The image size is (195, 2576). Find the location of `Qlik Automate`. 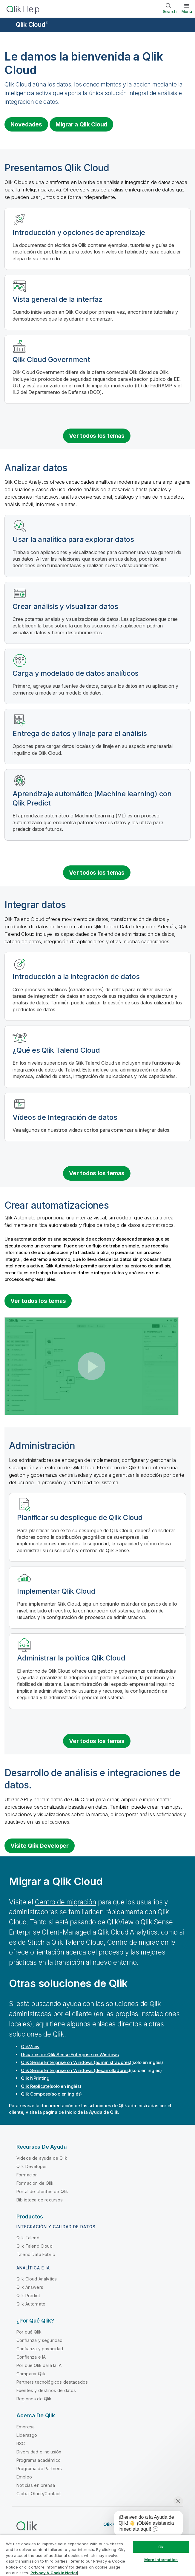

Qlik Automate is located at coordinates (30, 2303).